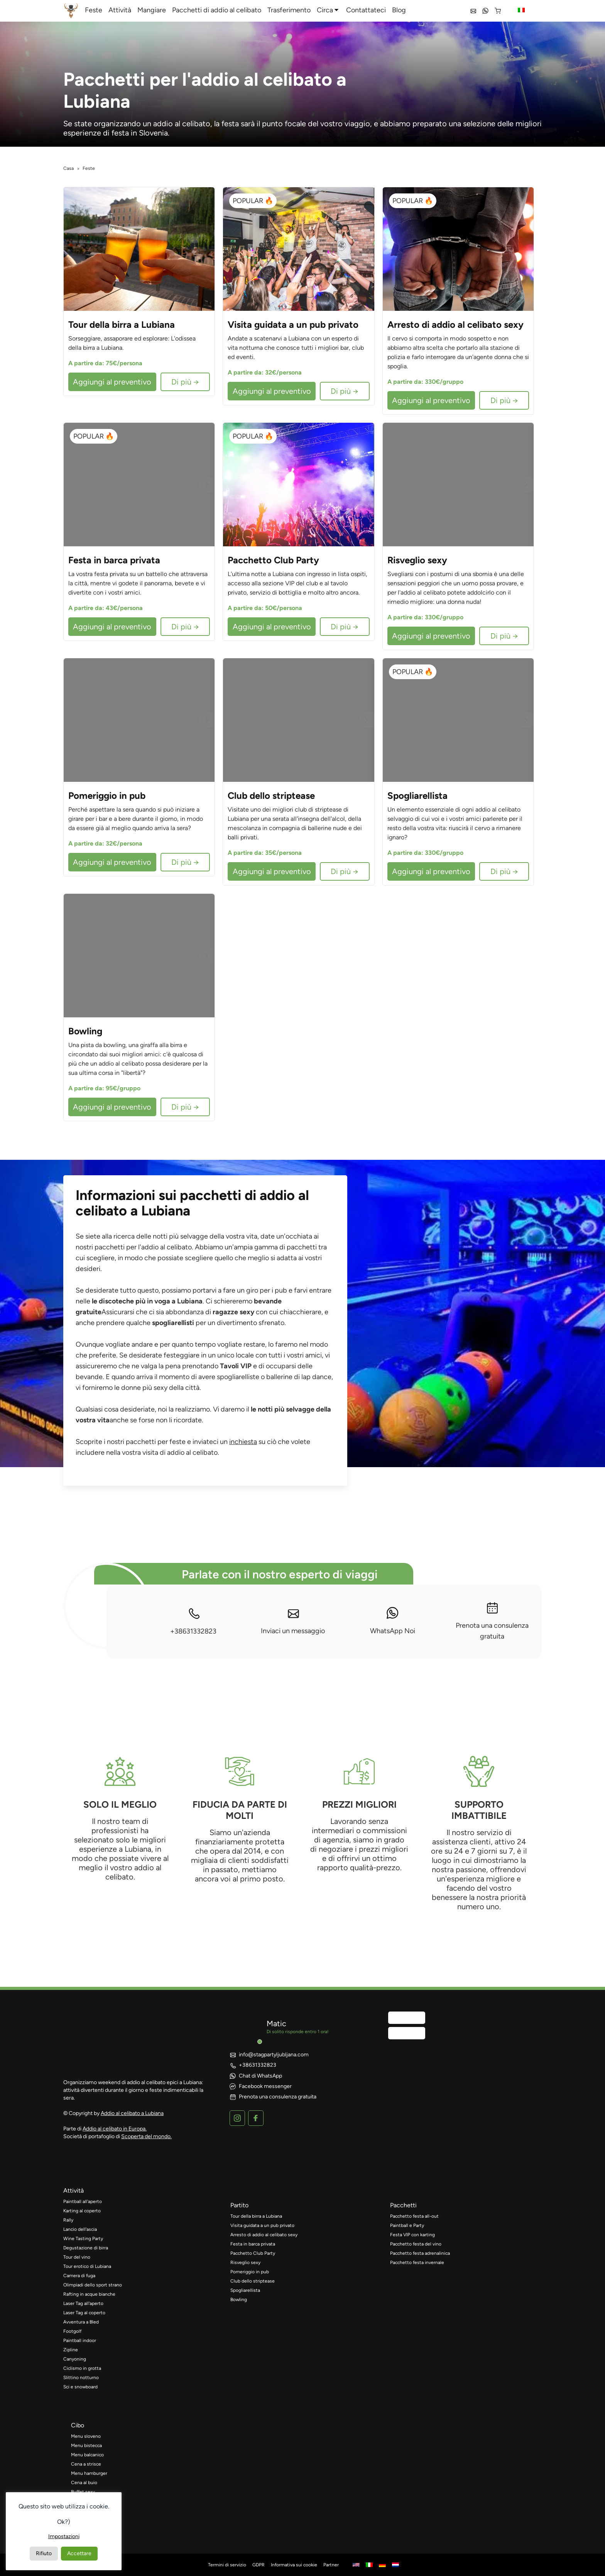 The image size is (605, 2576). Describe the element at coordinates (80, 2387) in the screenshot. I see `Sci e snowboard` at that location.